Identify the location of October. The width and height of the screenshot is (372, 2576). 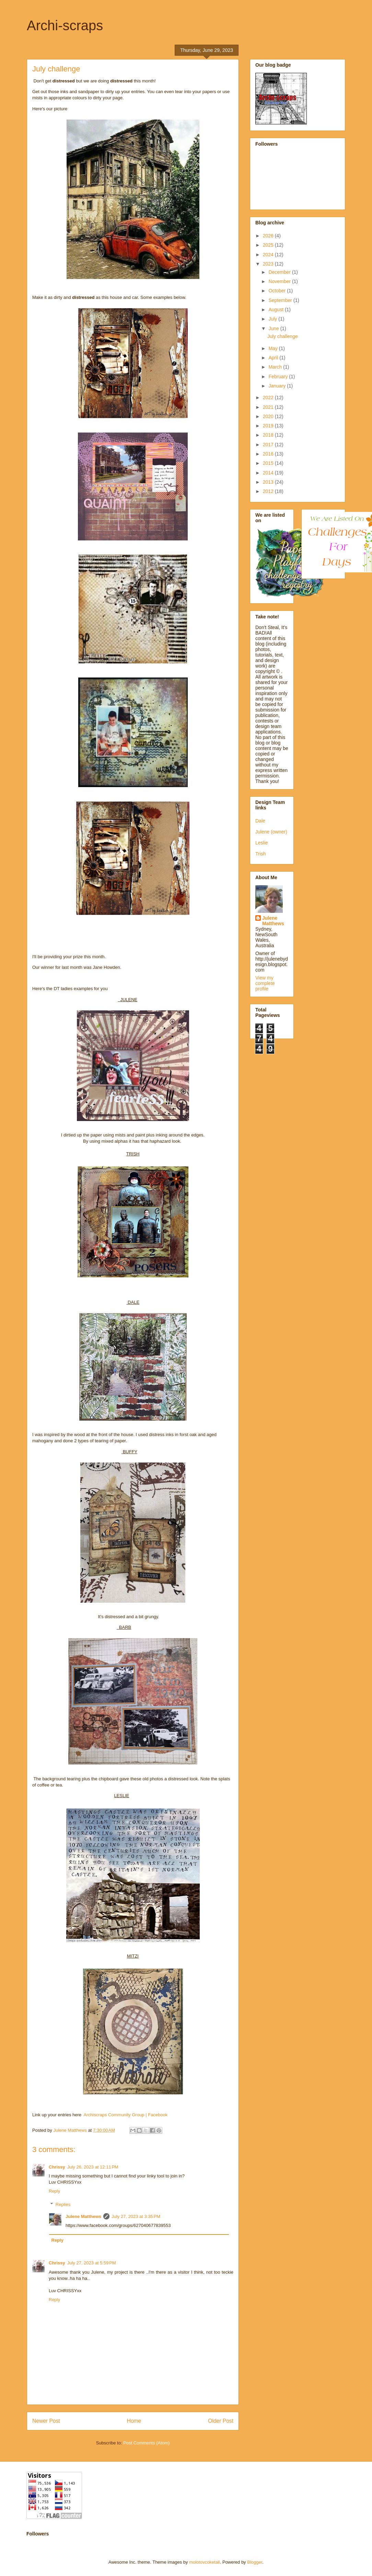
(277, 290).